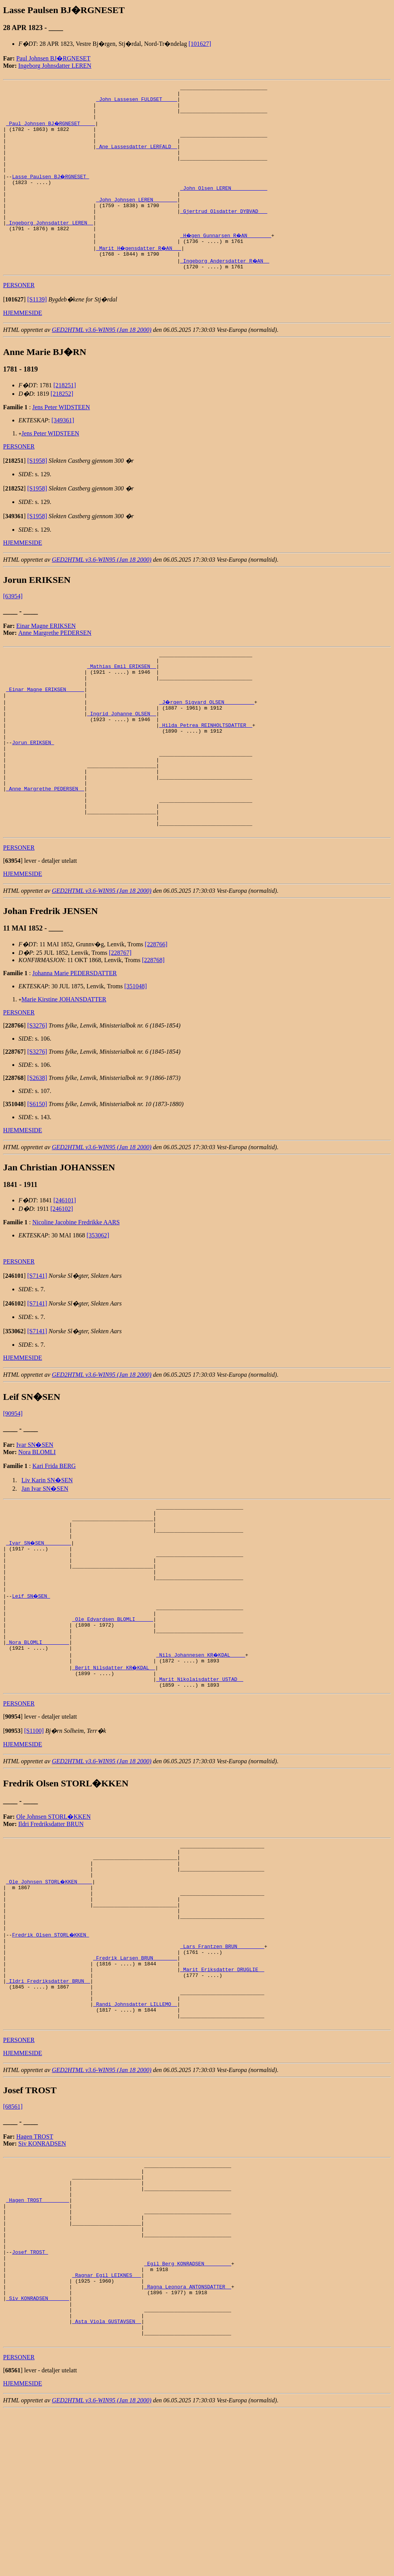 The height and width of the screenshot is (2576, 394). What do you see at coordinates (135, 1051) in the screenshot?
I see `[351048]` at bounding box center [135, 1051].